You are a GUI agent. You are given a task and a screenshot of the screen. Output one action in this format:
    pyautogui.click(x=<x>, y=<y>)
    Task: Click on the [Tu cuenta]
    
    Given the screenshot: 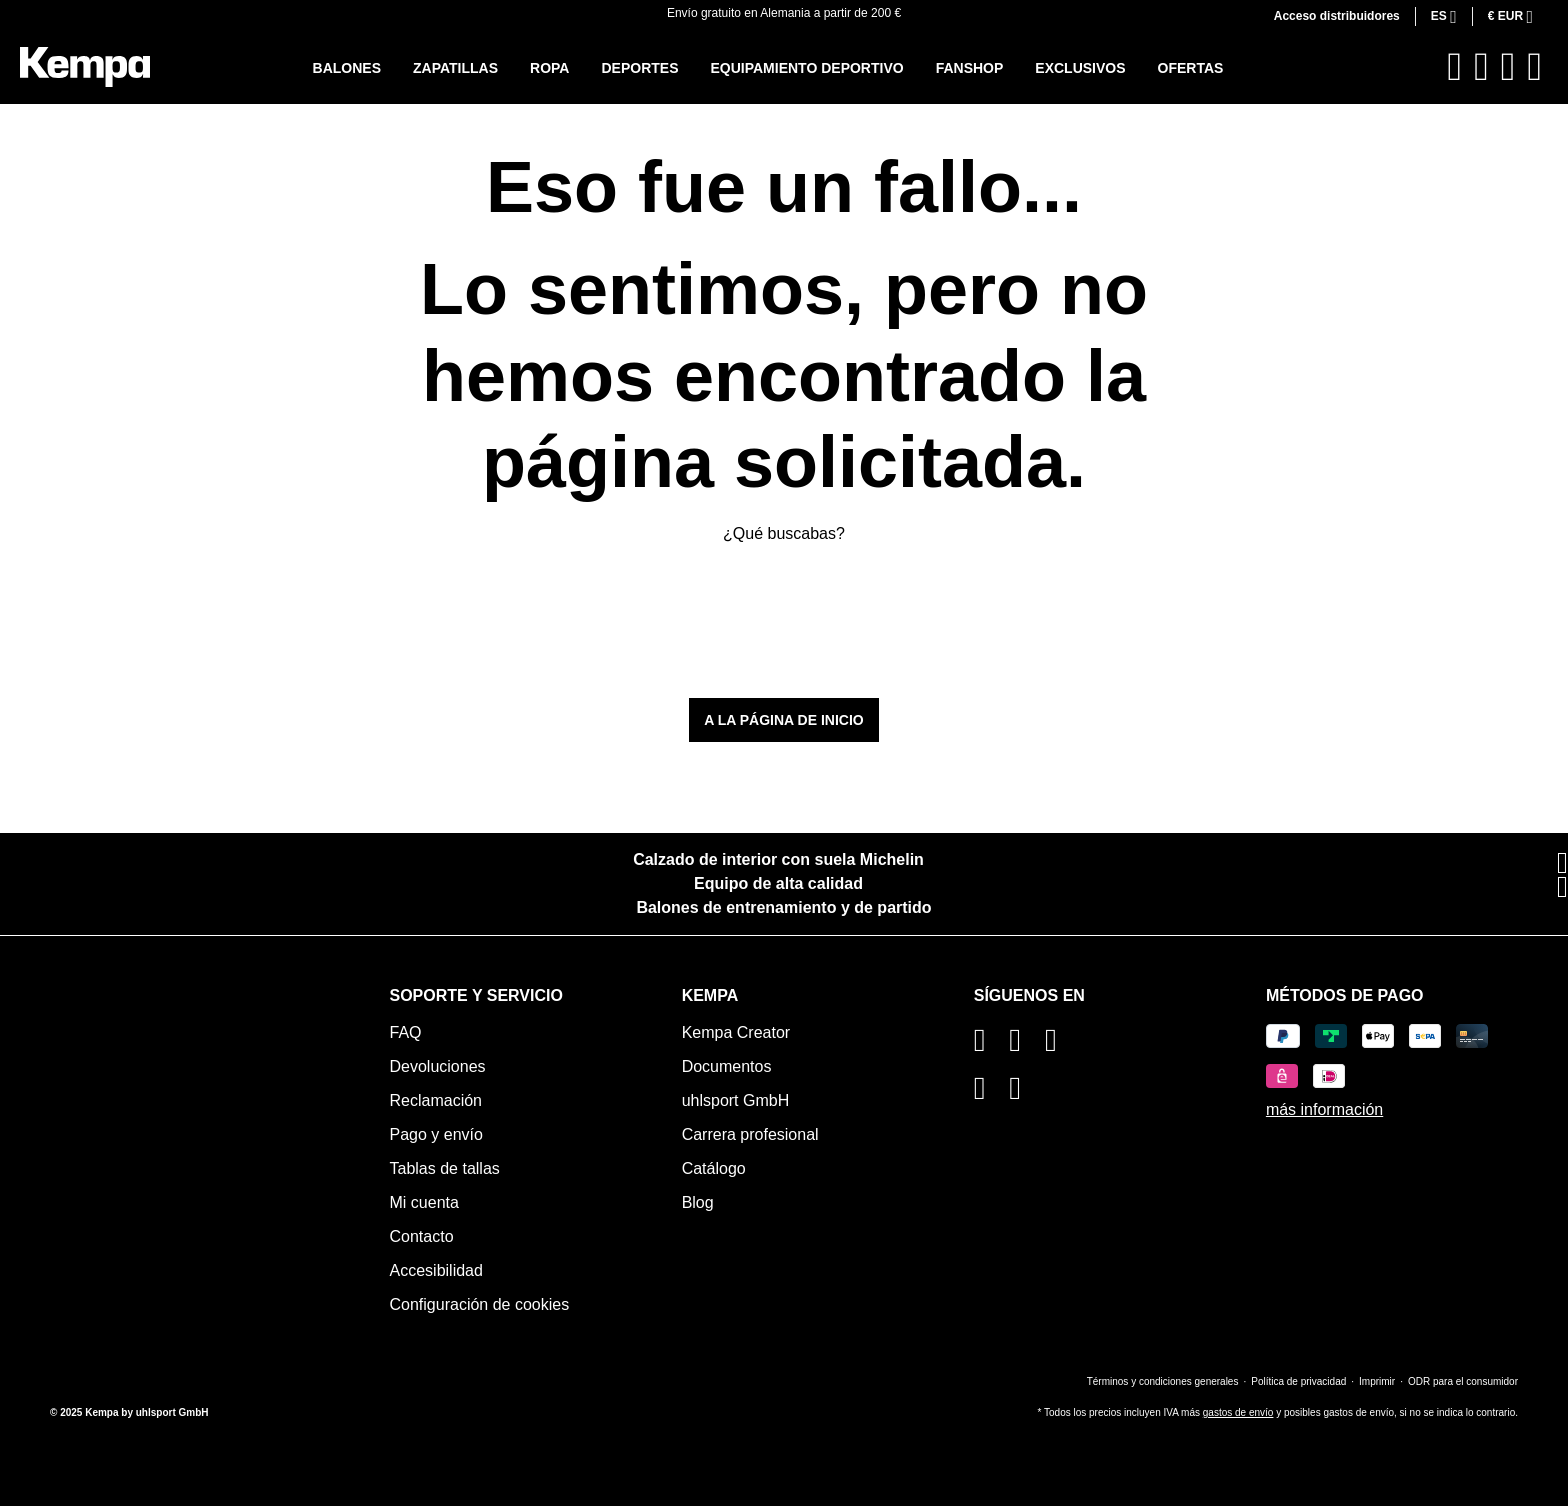 What is the action you would take?
    pyautogui.click(x=1508, y=67)
    